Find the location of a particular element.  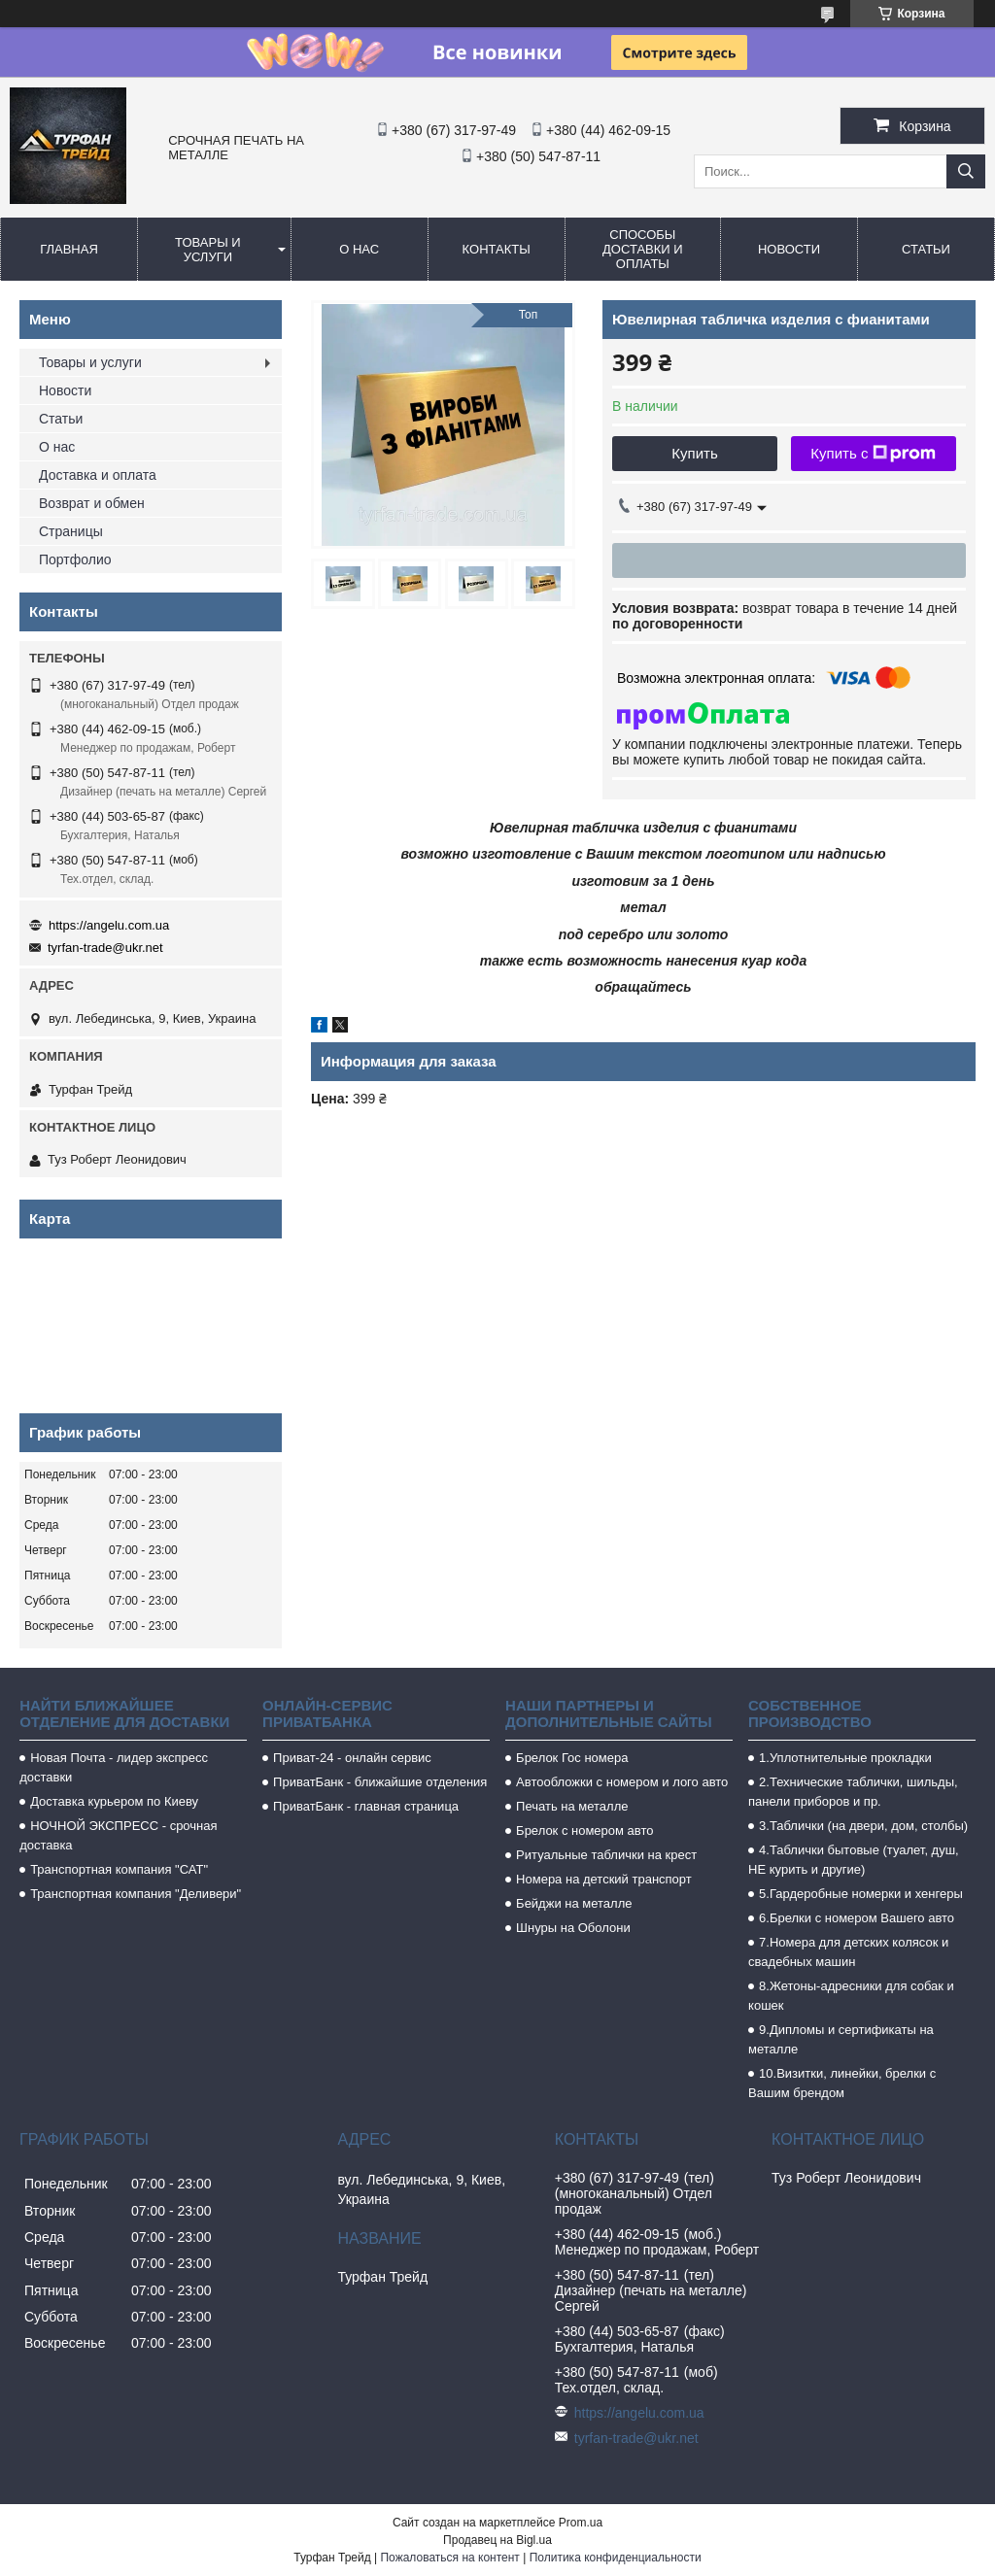

Prom.ua is located at coordinates (580, 2522).